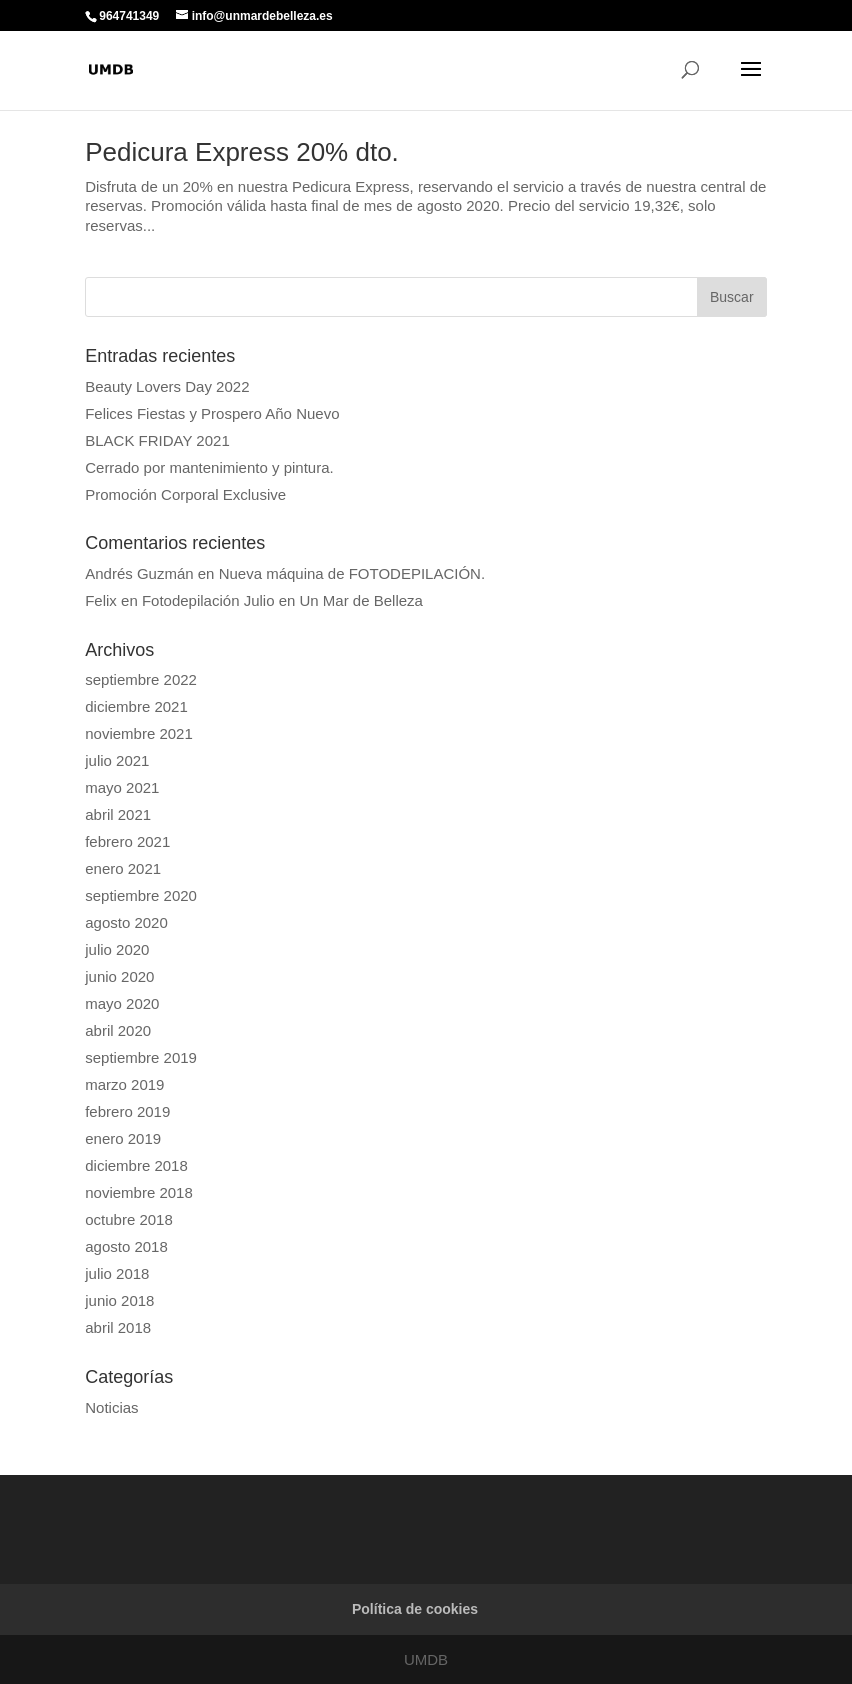  What do you see at coordinates (117, 1273) in the screenshot?
I see `julio 2018` at bounding box center [117, 1273].